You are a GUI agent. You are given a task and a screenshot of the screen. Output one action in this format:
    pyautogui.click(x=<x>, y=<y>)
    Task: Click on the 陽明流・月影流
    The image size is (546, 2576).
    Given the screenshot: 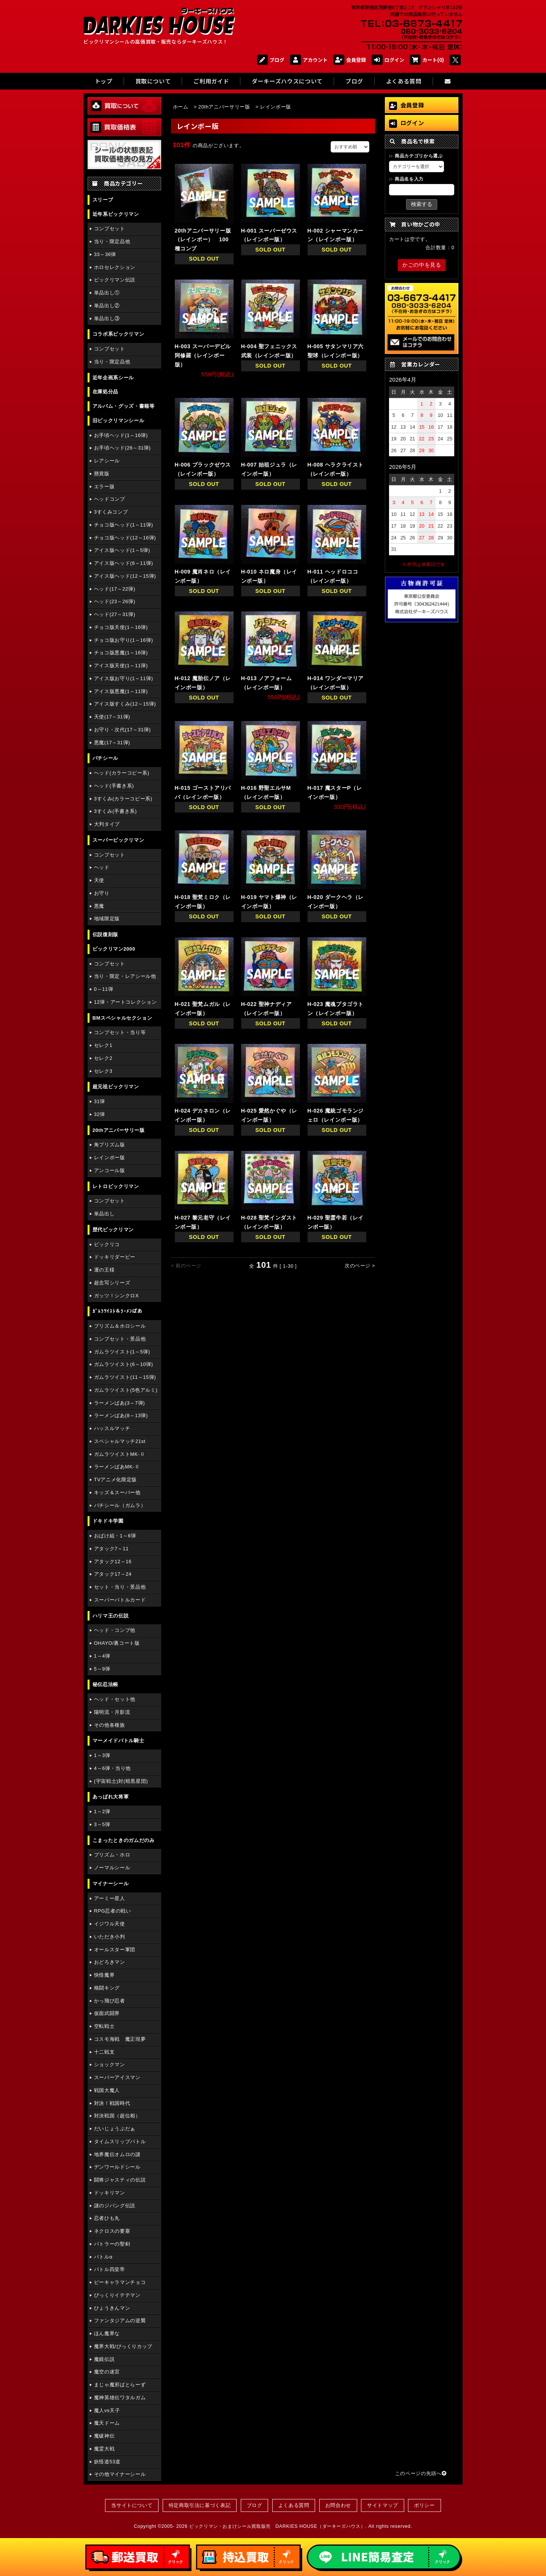 What is the action you would take?
    pyautogui.click(x=112, y=1712)
    